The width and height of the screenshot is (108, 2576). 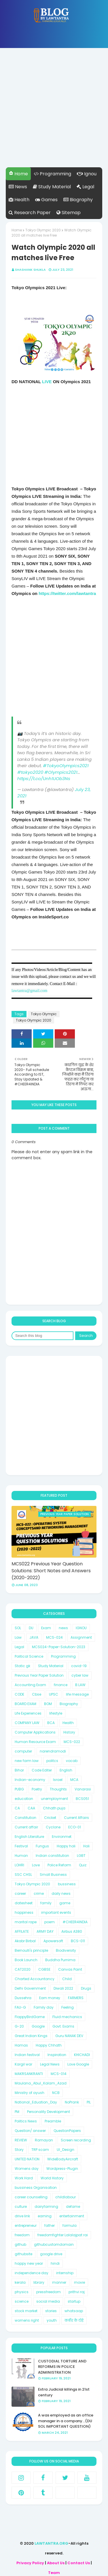 What do you see at coordinates (67, 2007) in the screenshot?
I see `Feeling` at bounding box center [67, 2007].